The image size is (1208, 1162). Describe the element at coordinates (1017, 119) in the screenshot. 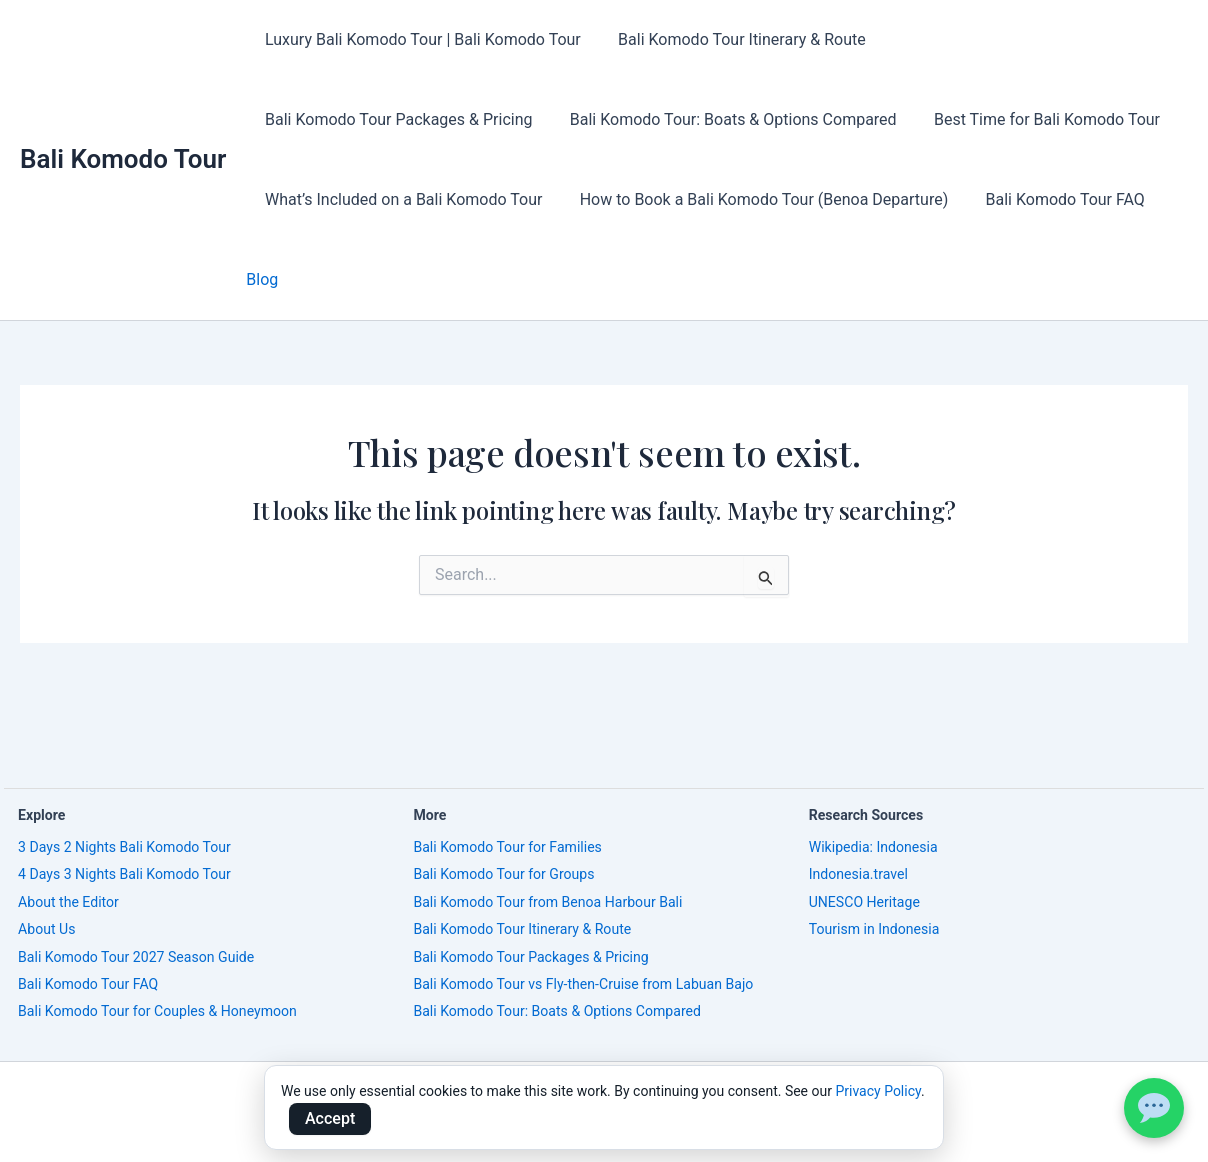

I see `What’s Included on a Bali Komodo Tour` at that location.